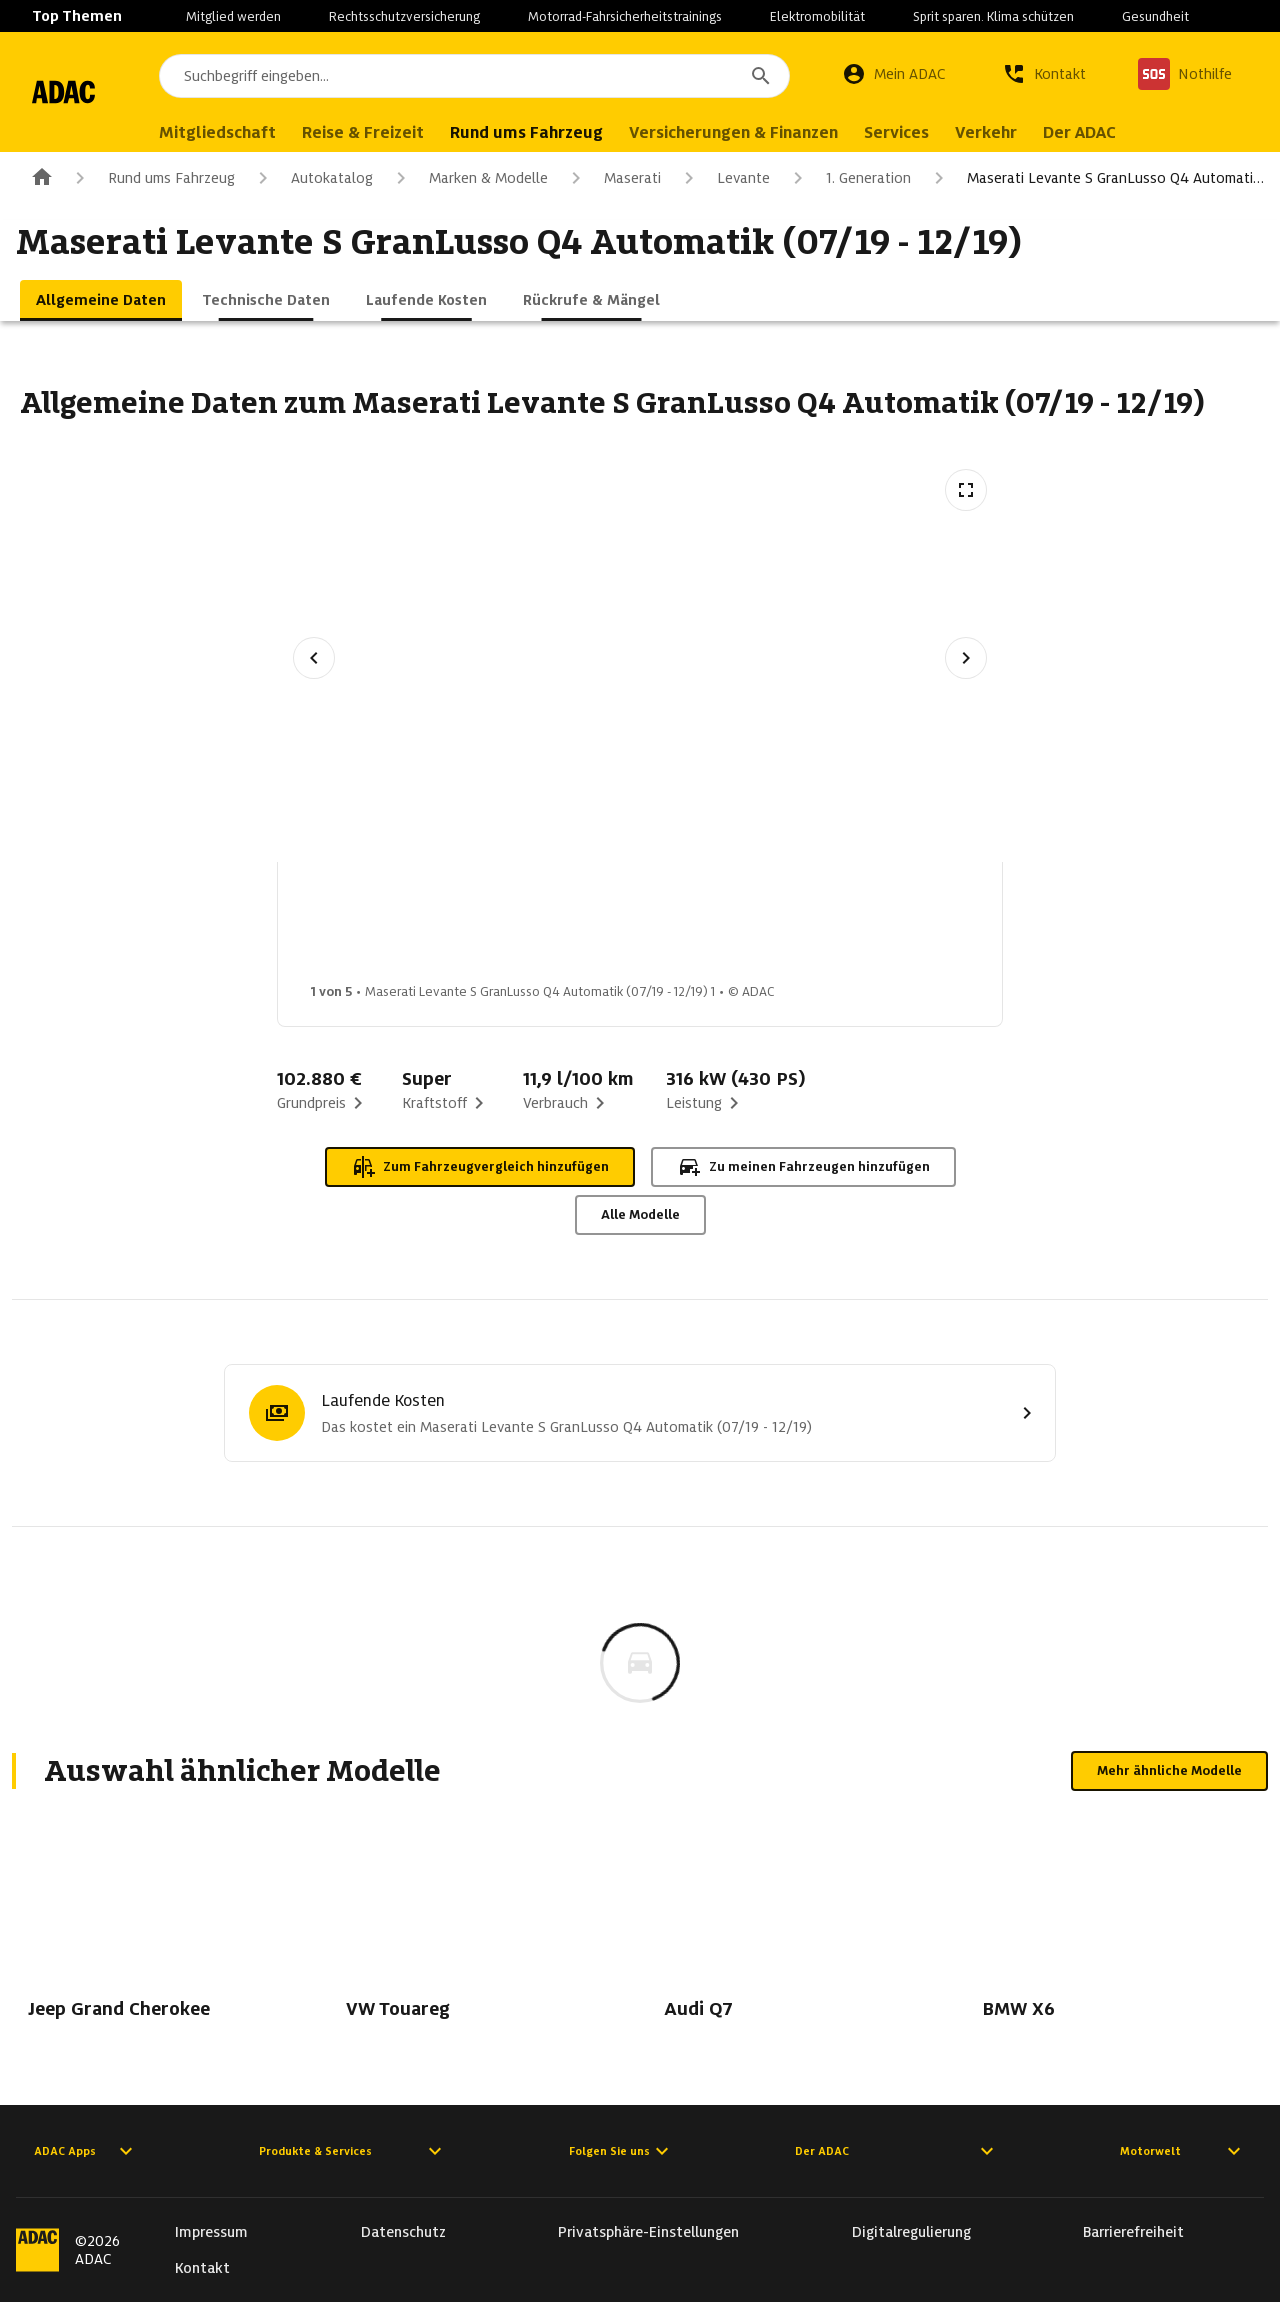 The image size is (1280, 2302). What do you see at coordinates (440, 132) in the screenshot?
I see `Reise & Freizeit [menuitem]` at bounding box center [440, 132].